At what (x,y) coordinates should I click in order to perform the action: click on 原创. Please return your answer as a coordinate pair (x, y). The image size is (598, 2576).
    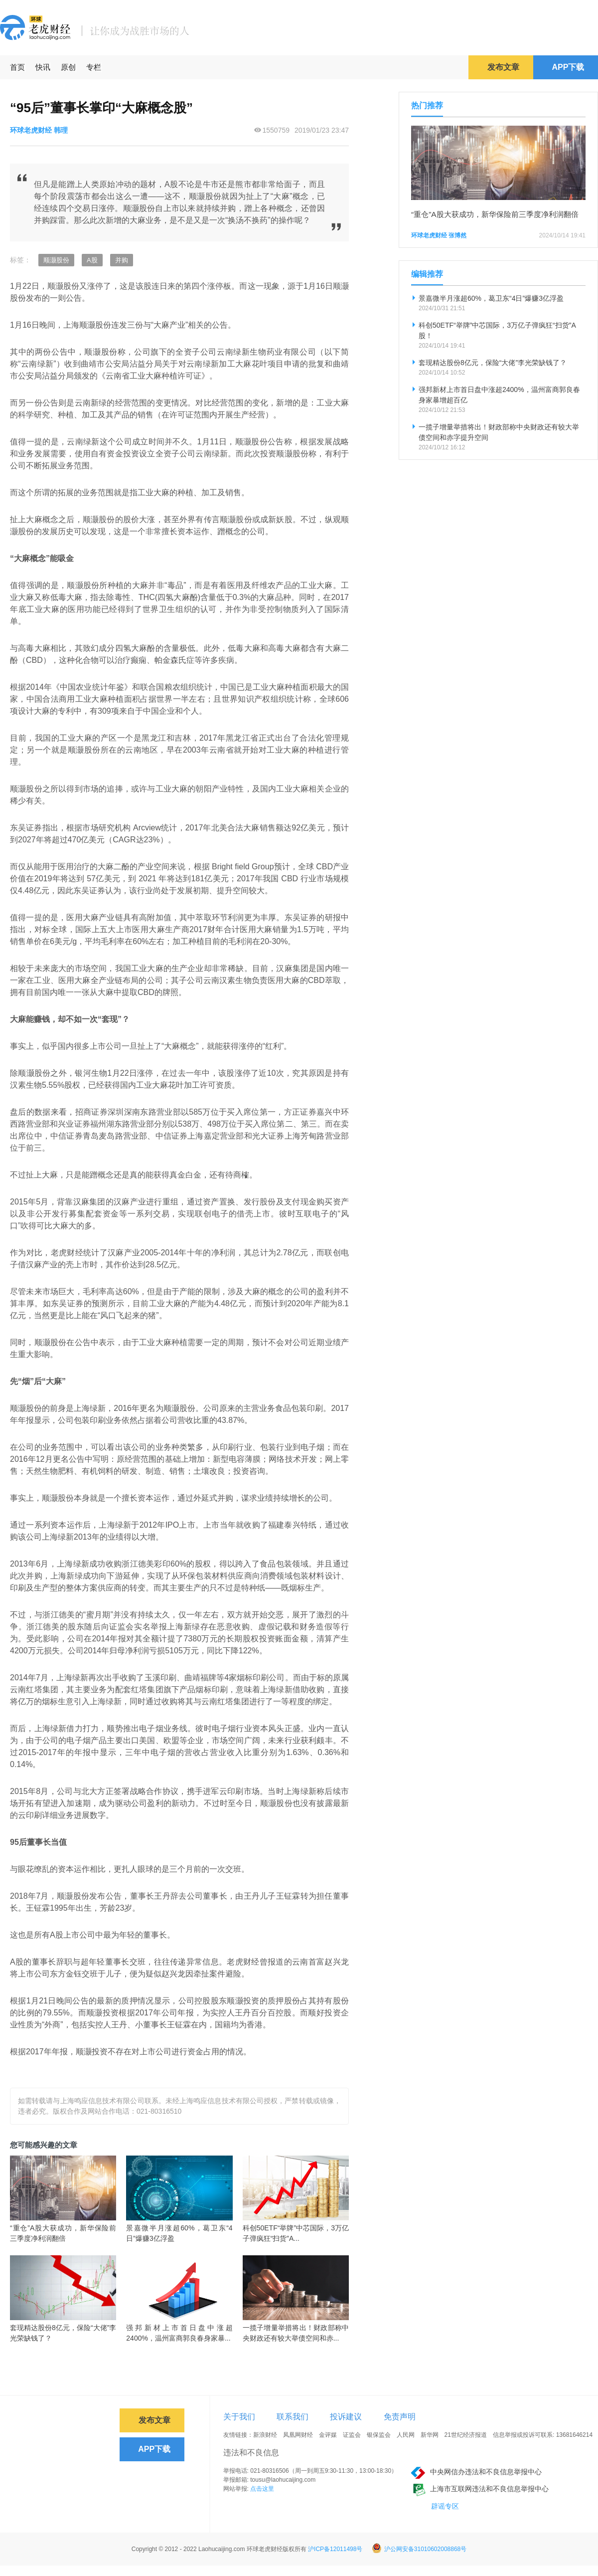
    Looking at the image, I should click on (68, 67).